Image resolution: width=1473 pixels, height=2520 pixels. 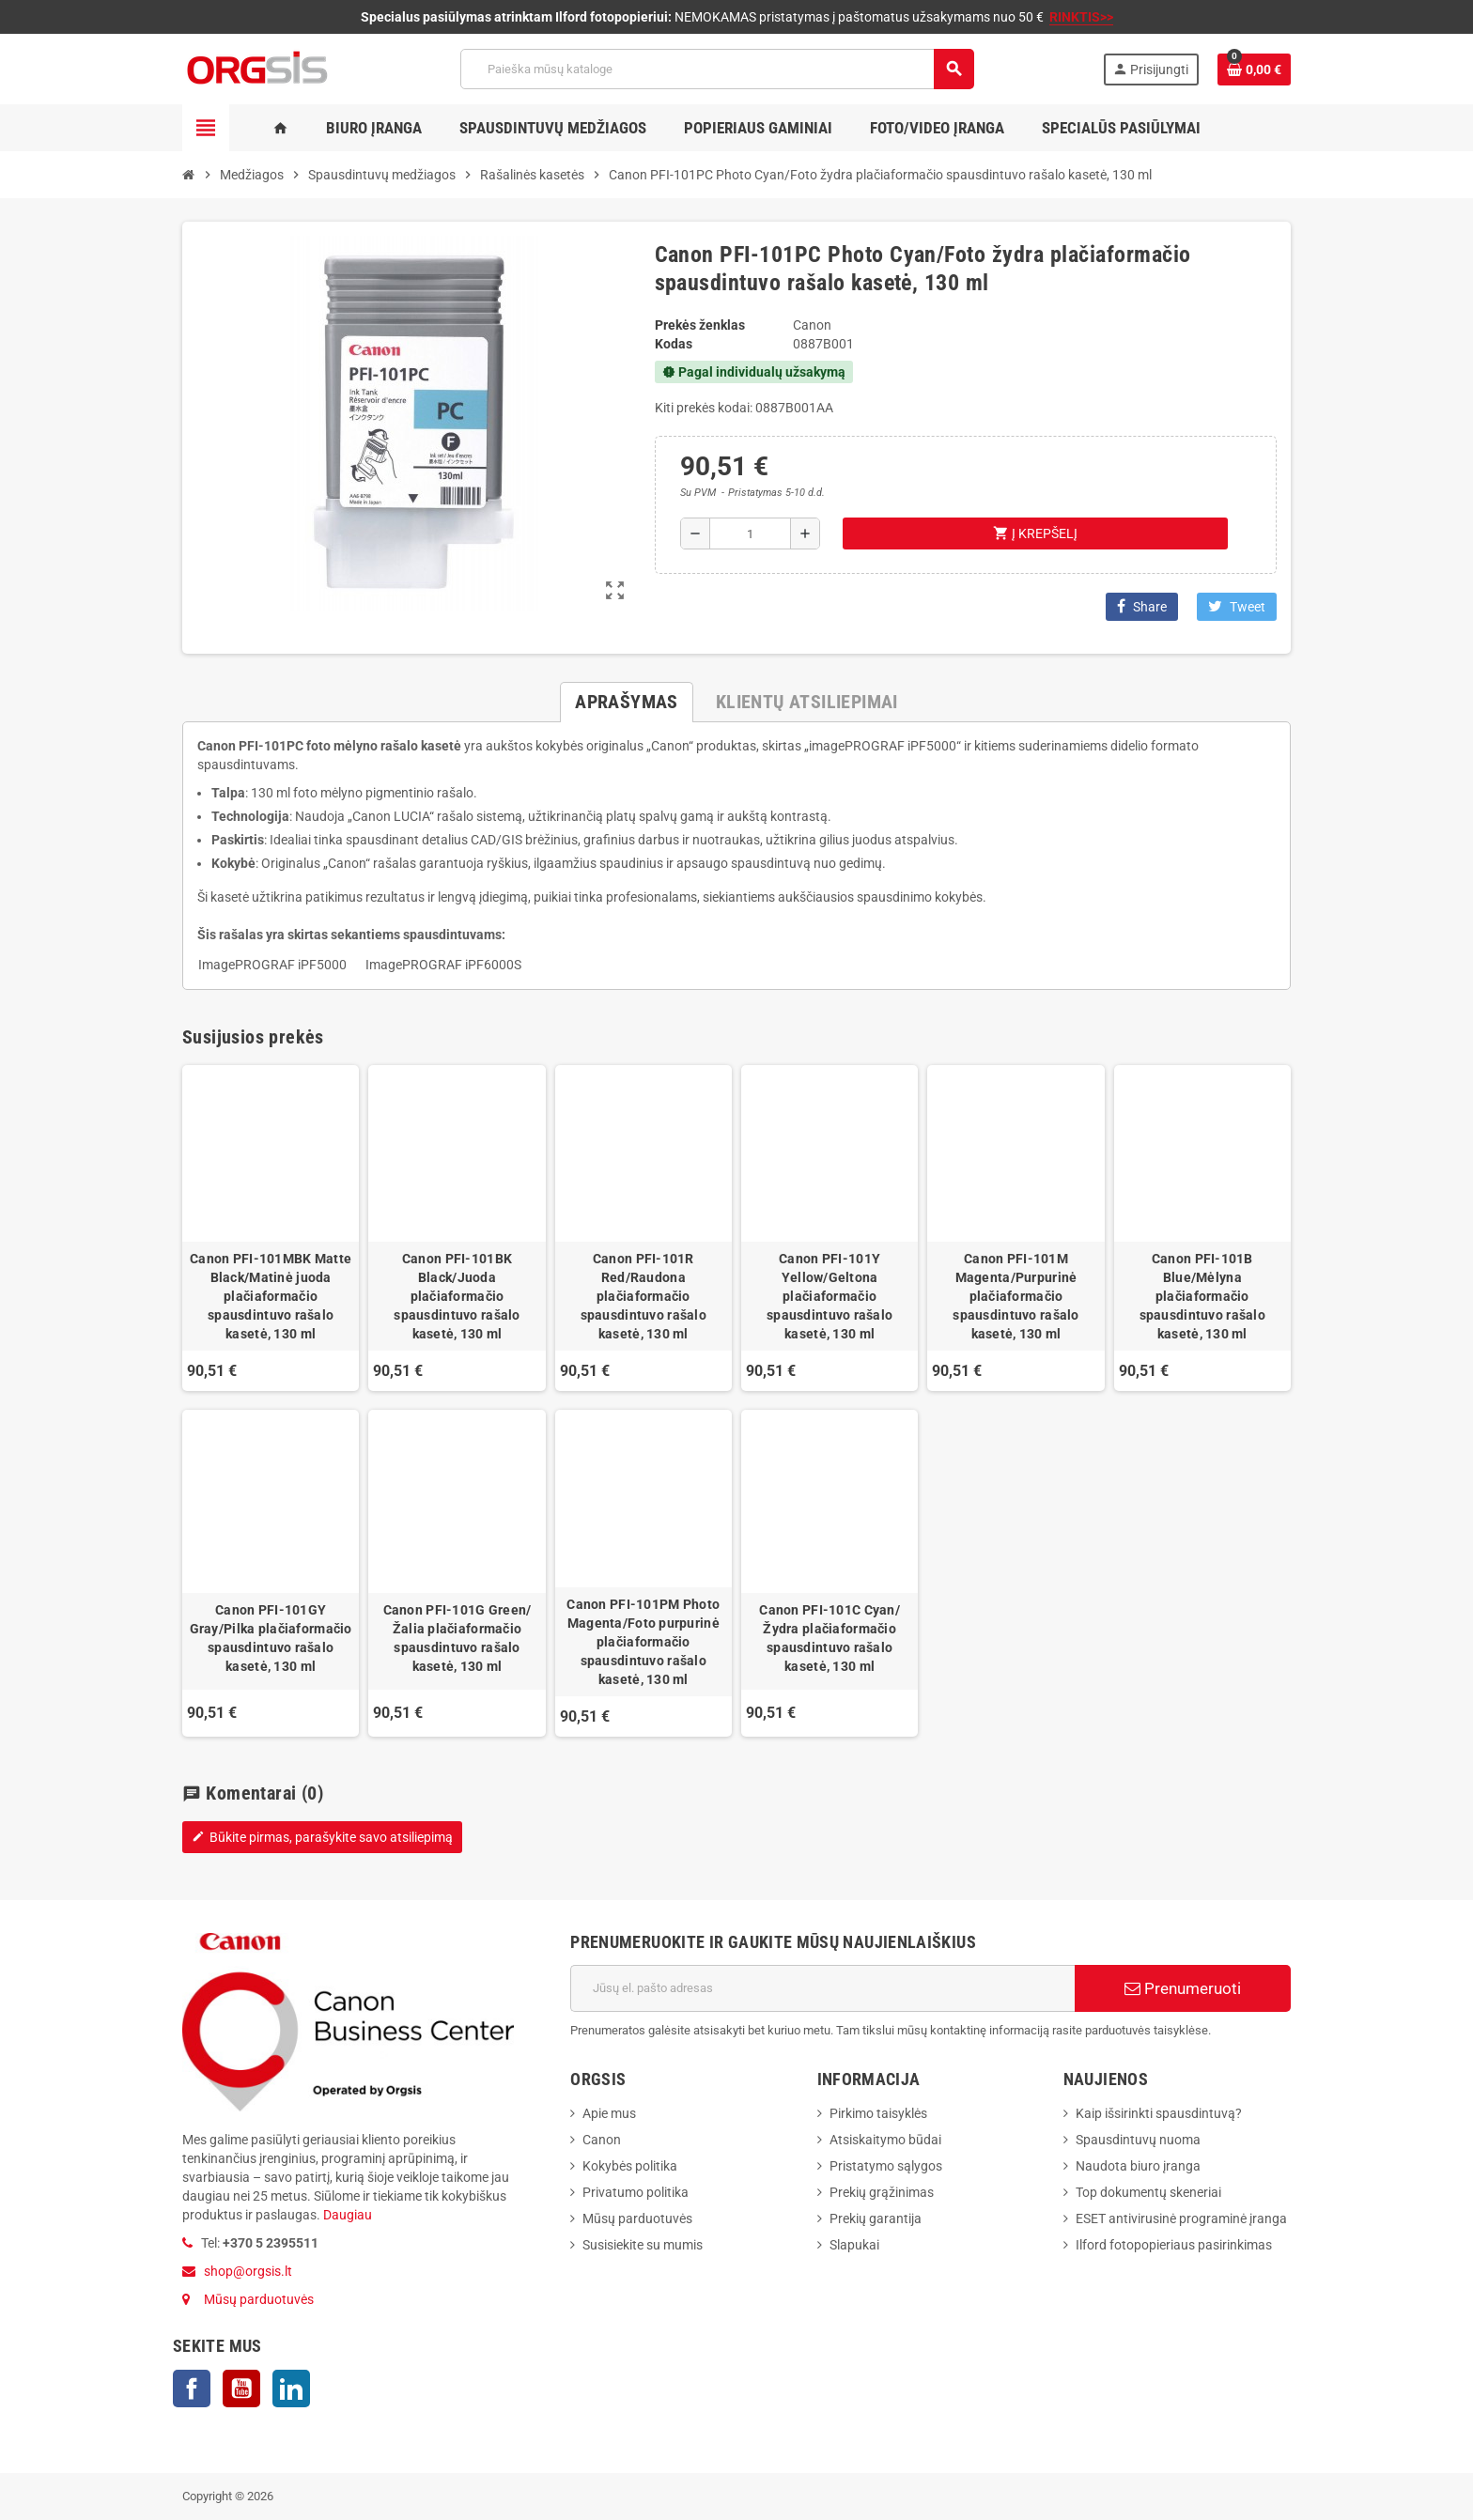 What do you see at coordinates (882, 2192) in the screenshot?
I see `Prekių grąžinimas` at bounding box center [882, 2192].